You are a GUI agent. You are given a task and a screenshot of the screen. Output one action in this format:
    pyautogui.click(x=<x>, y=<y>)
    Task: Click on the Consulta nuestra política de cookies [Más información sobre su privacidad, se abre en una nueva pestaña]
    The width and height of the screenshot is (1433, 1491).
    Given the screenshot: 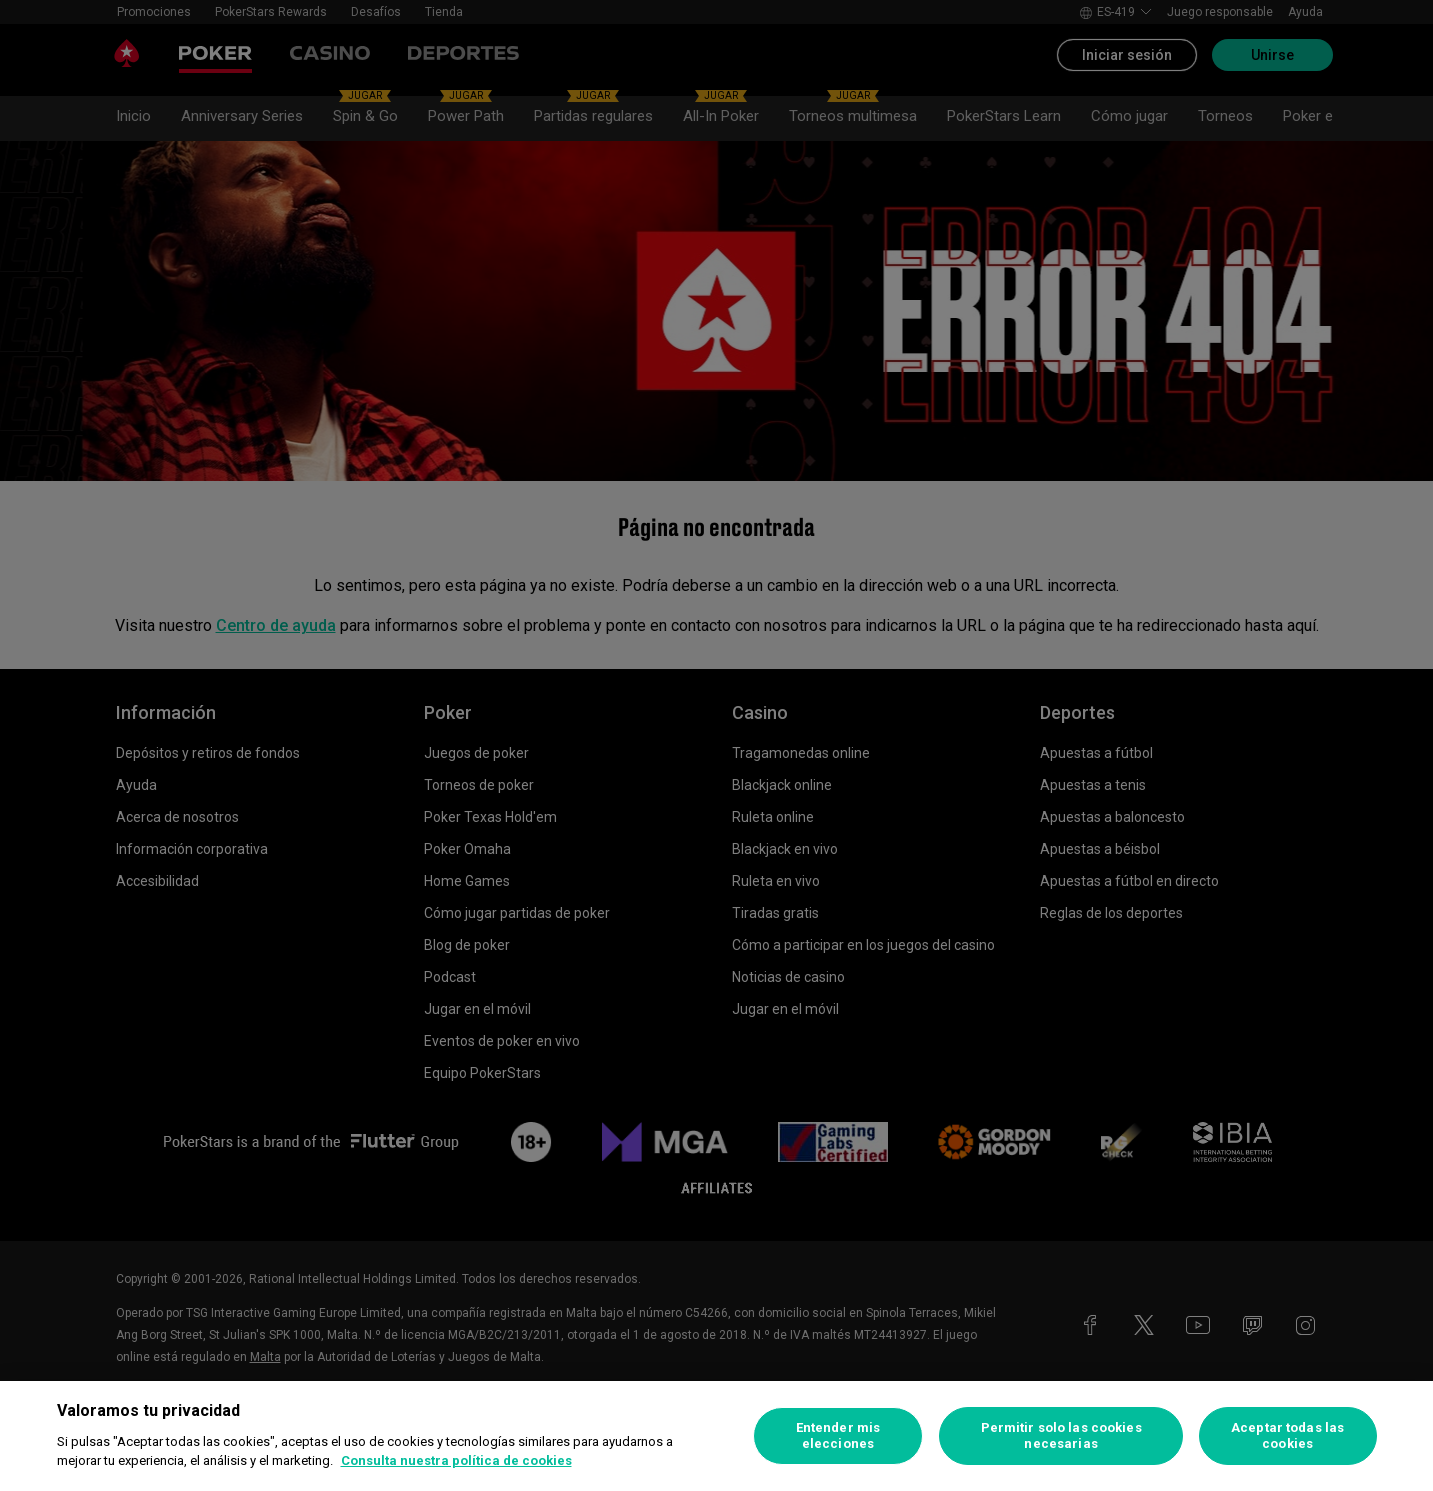 What is the action you would take?
    pyautogui.click(x=456, y=1460)
    